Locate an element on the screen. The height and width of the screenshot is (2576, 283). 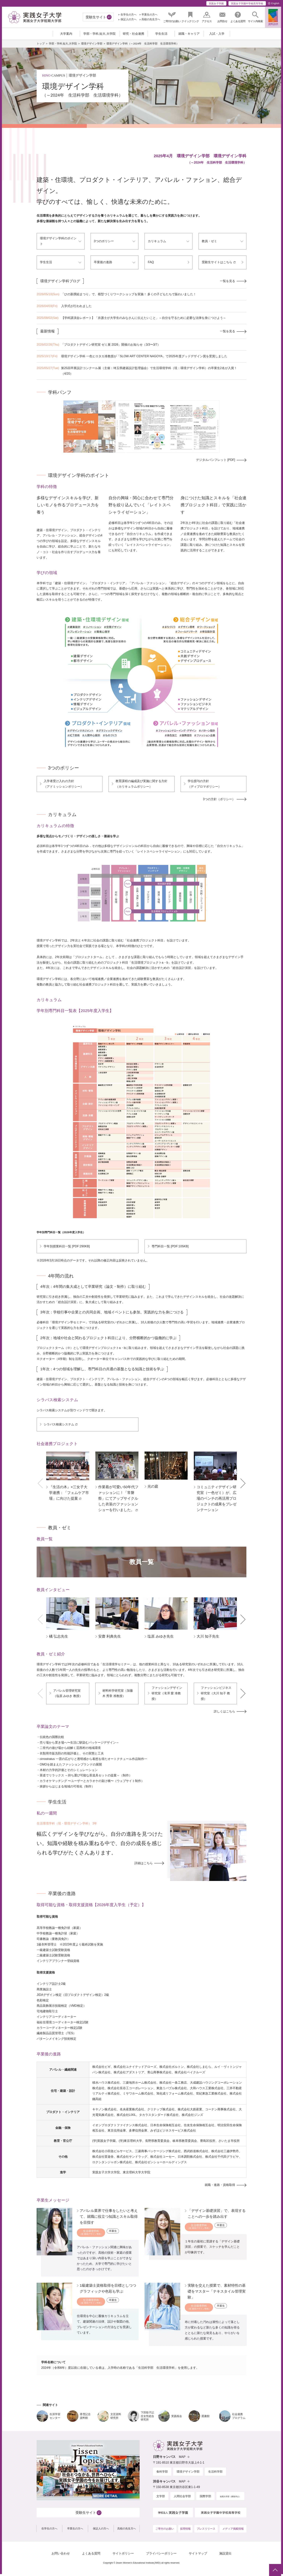
卒業生の方へ is located at coordinates (150, 14).